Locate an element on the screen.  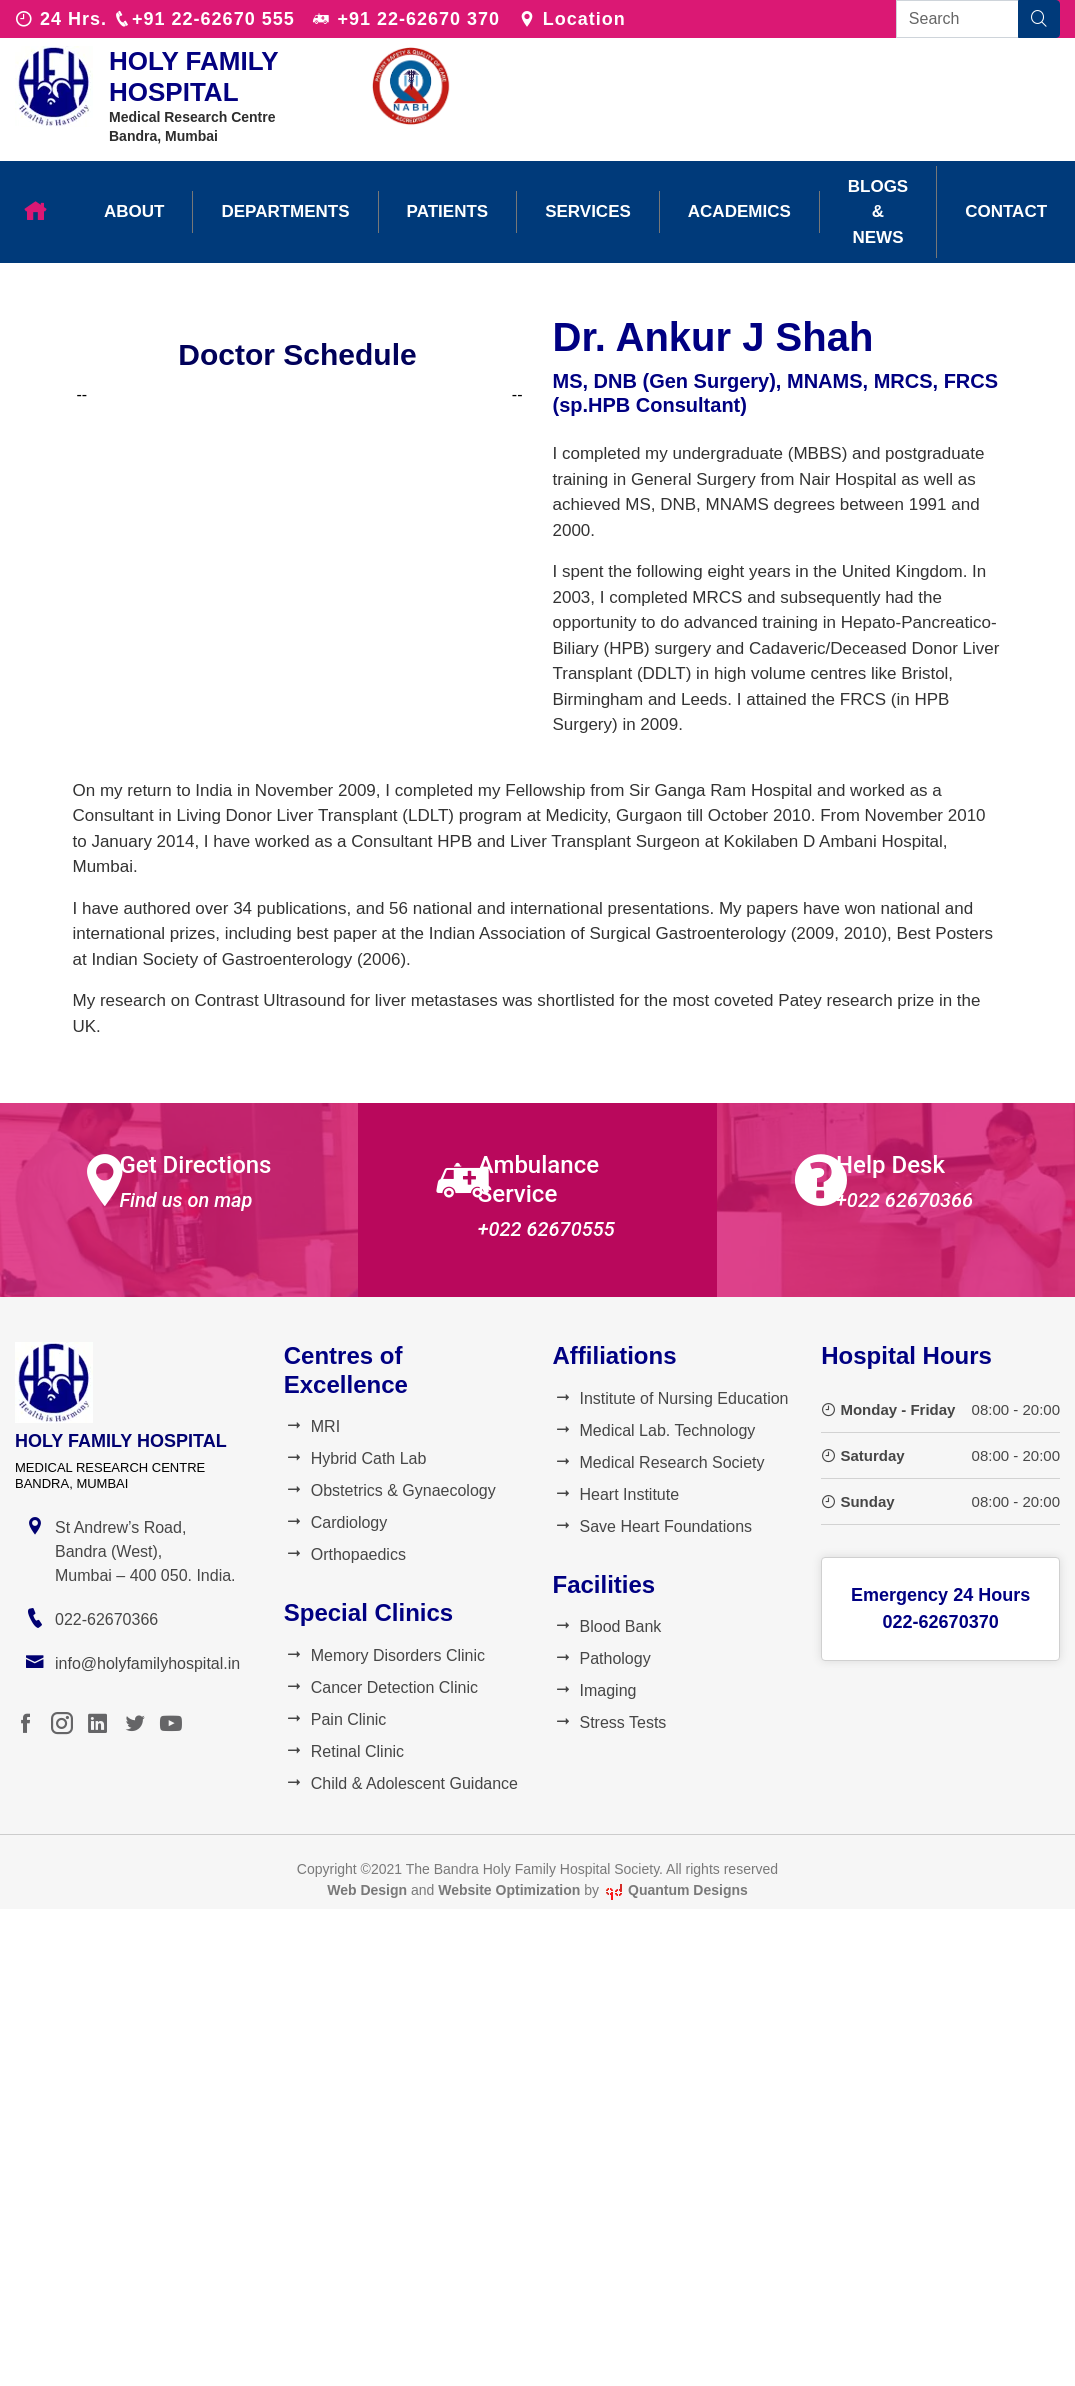
Blood Bank is located at coordinates (607, 1626).